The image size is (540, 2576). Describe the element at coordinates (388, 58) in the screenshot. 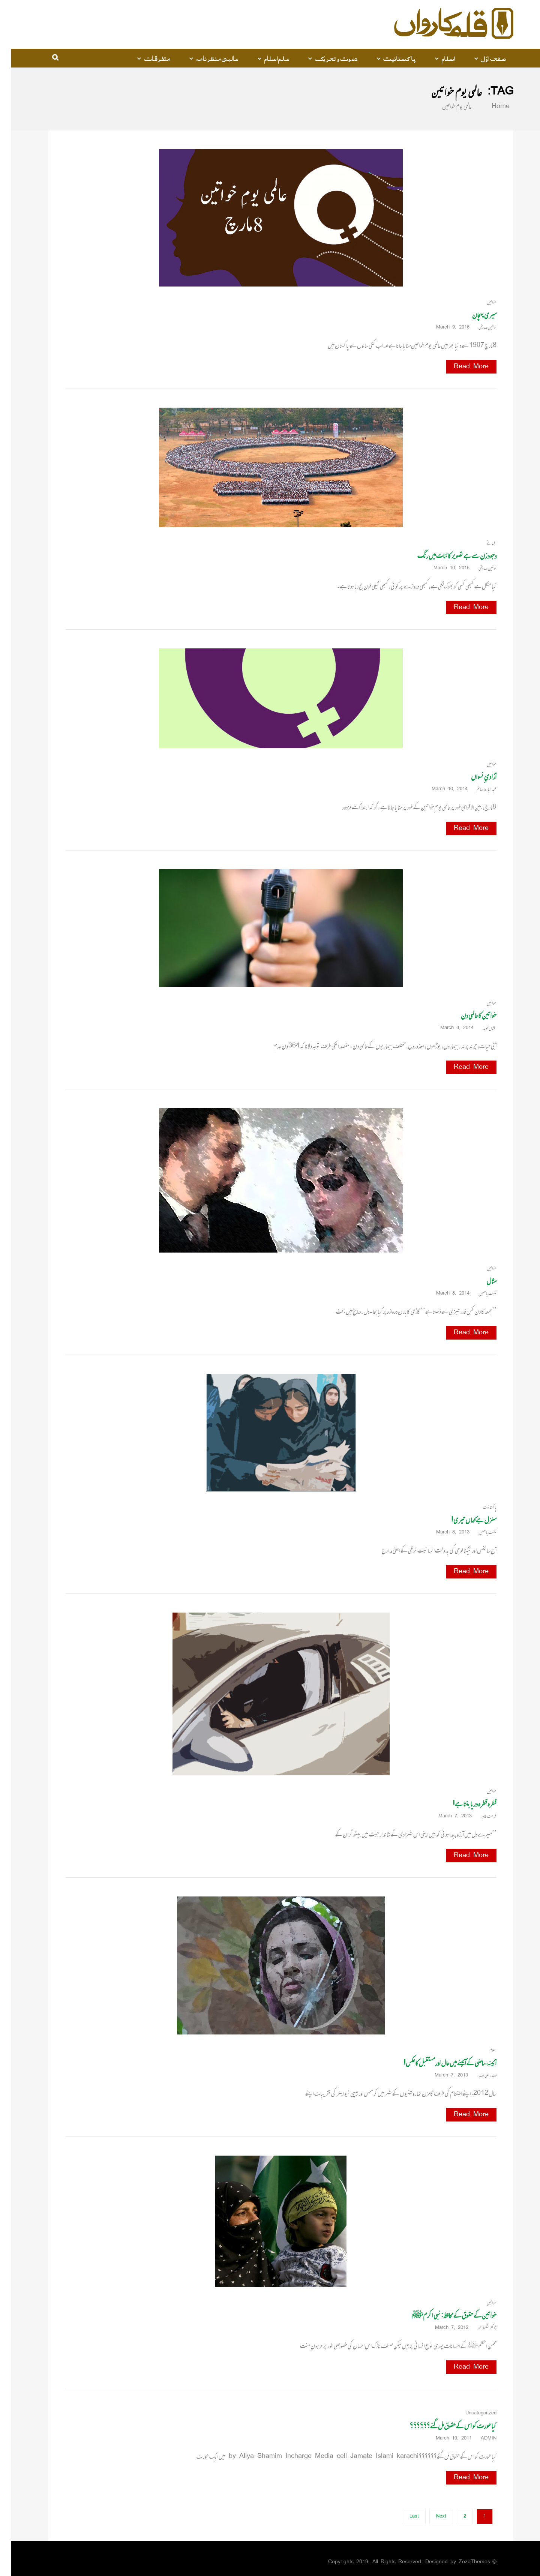

I see `پاکستانیت` at that location.